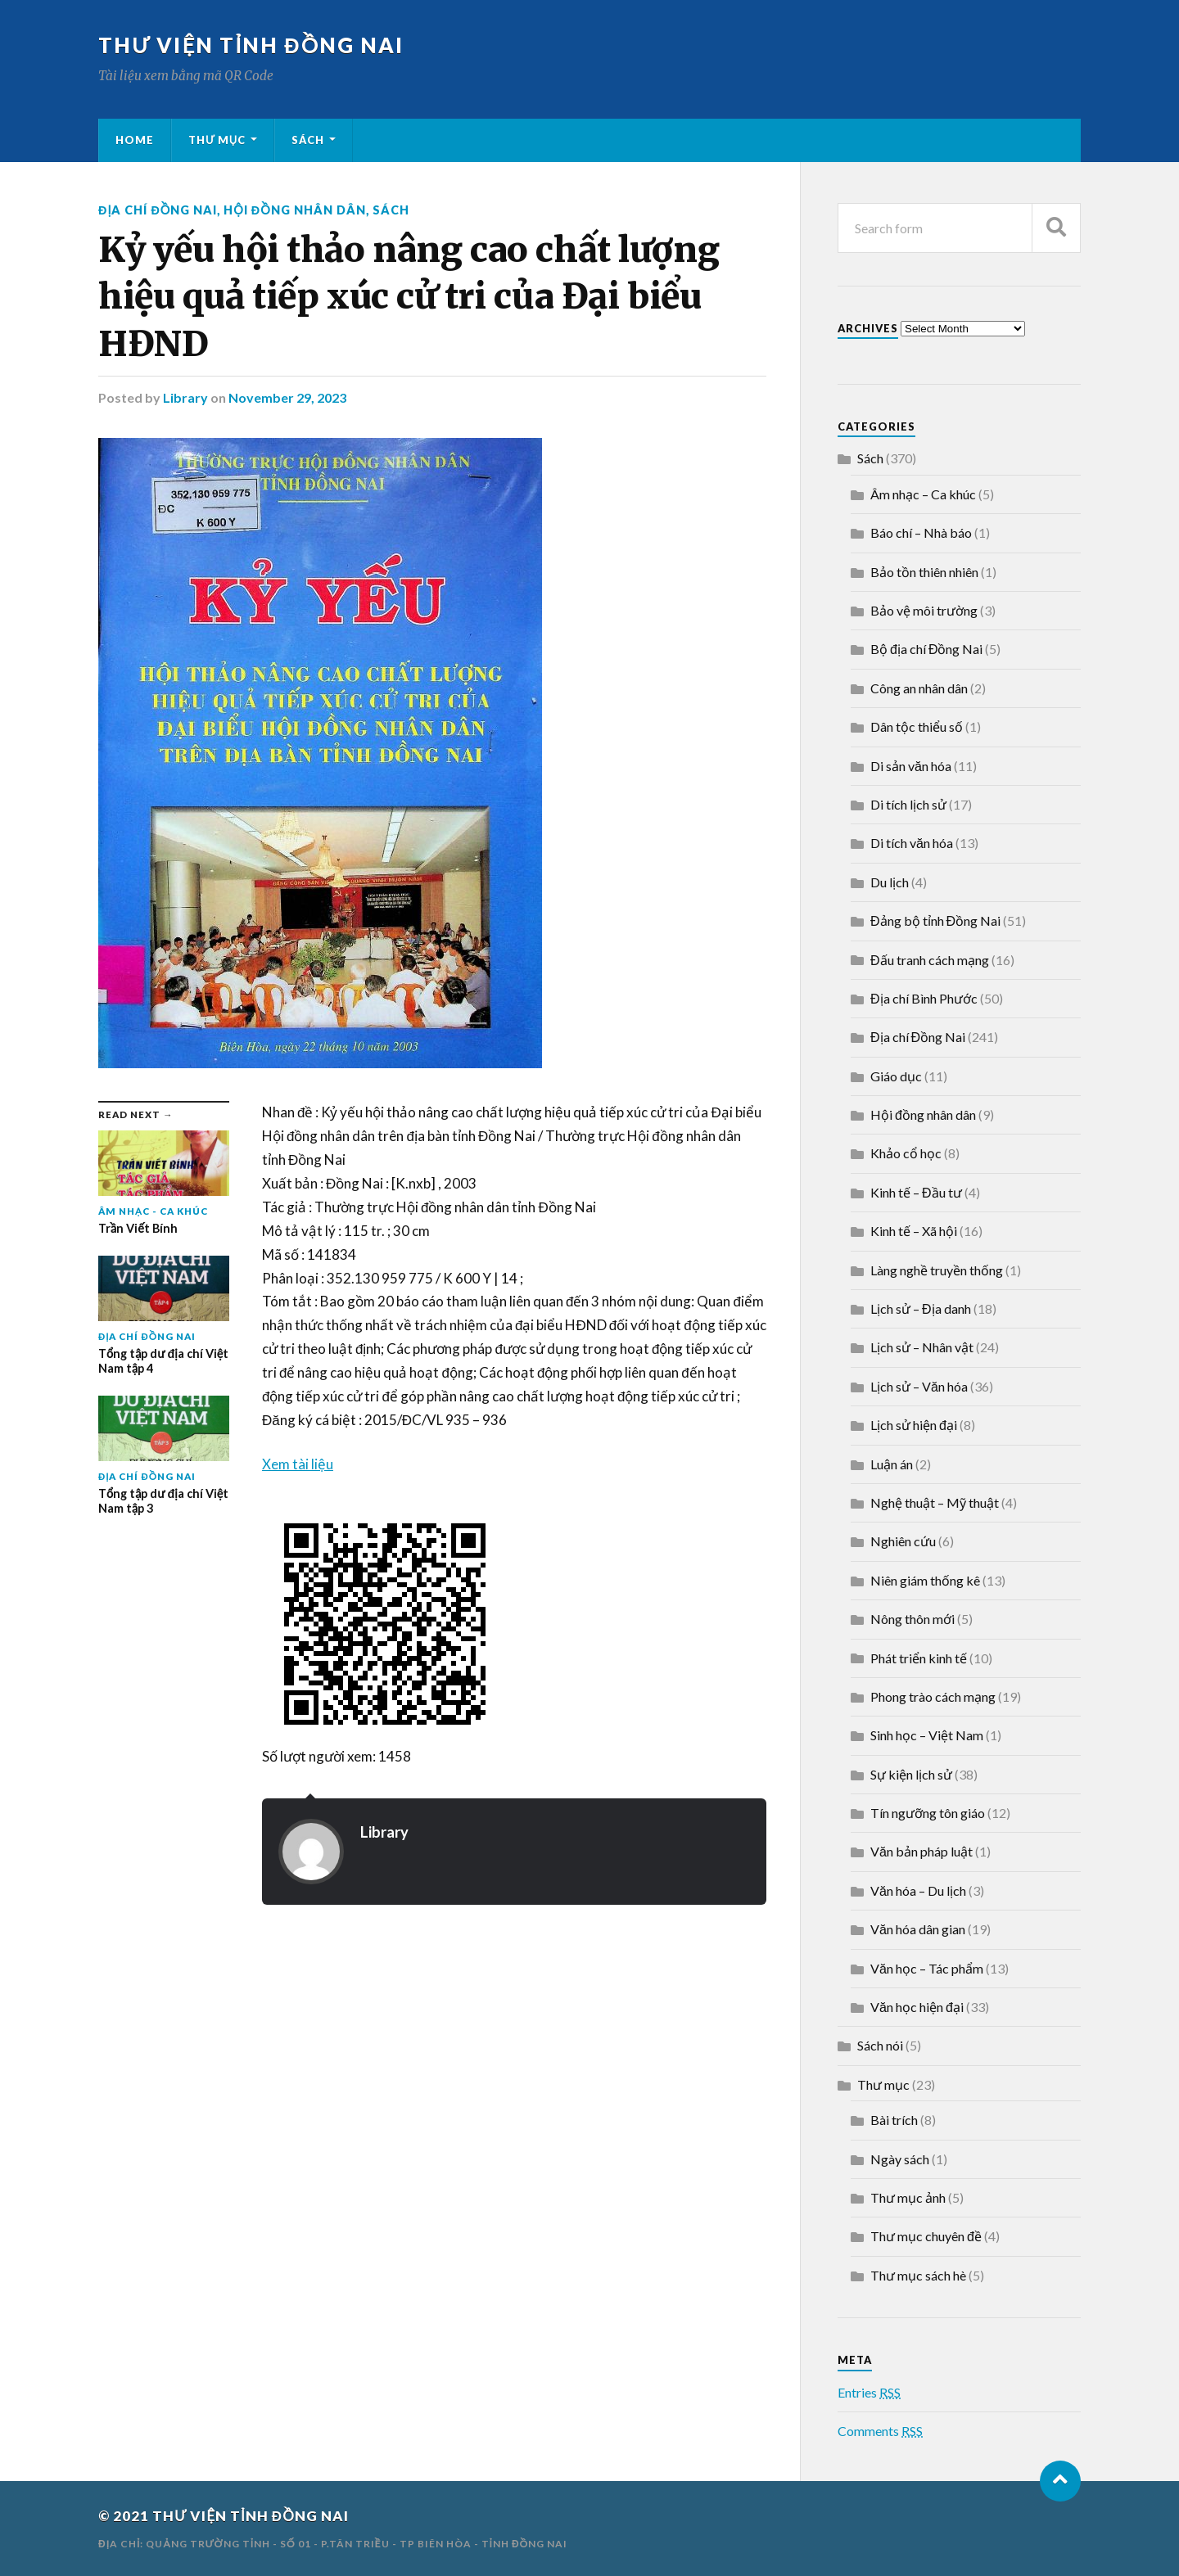 This screenshot has width=1179, height=2576. What do you see at coordinates (918, 1658) in the screenshot?
I see `Phát triển kinh tế` at bounding box center [918, 1658].